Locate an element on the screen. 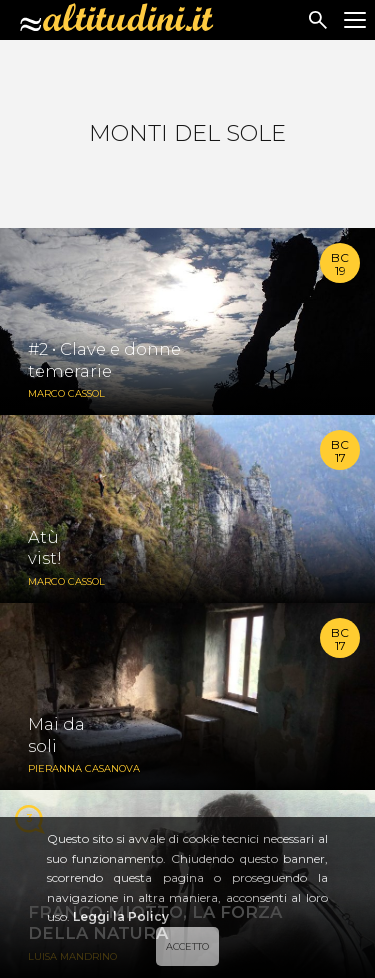 The height and width of the screenshot is (978, 375). ACCETTO is located at coordinates (187, 946).